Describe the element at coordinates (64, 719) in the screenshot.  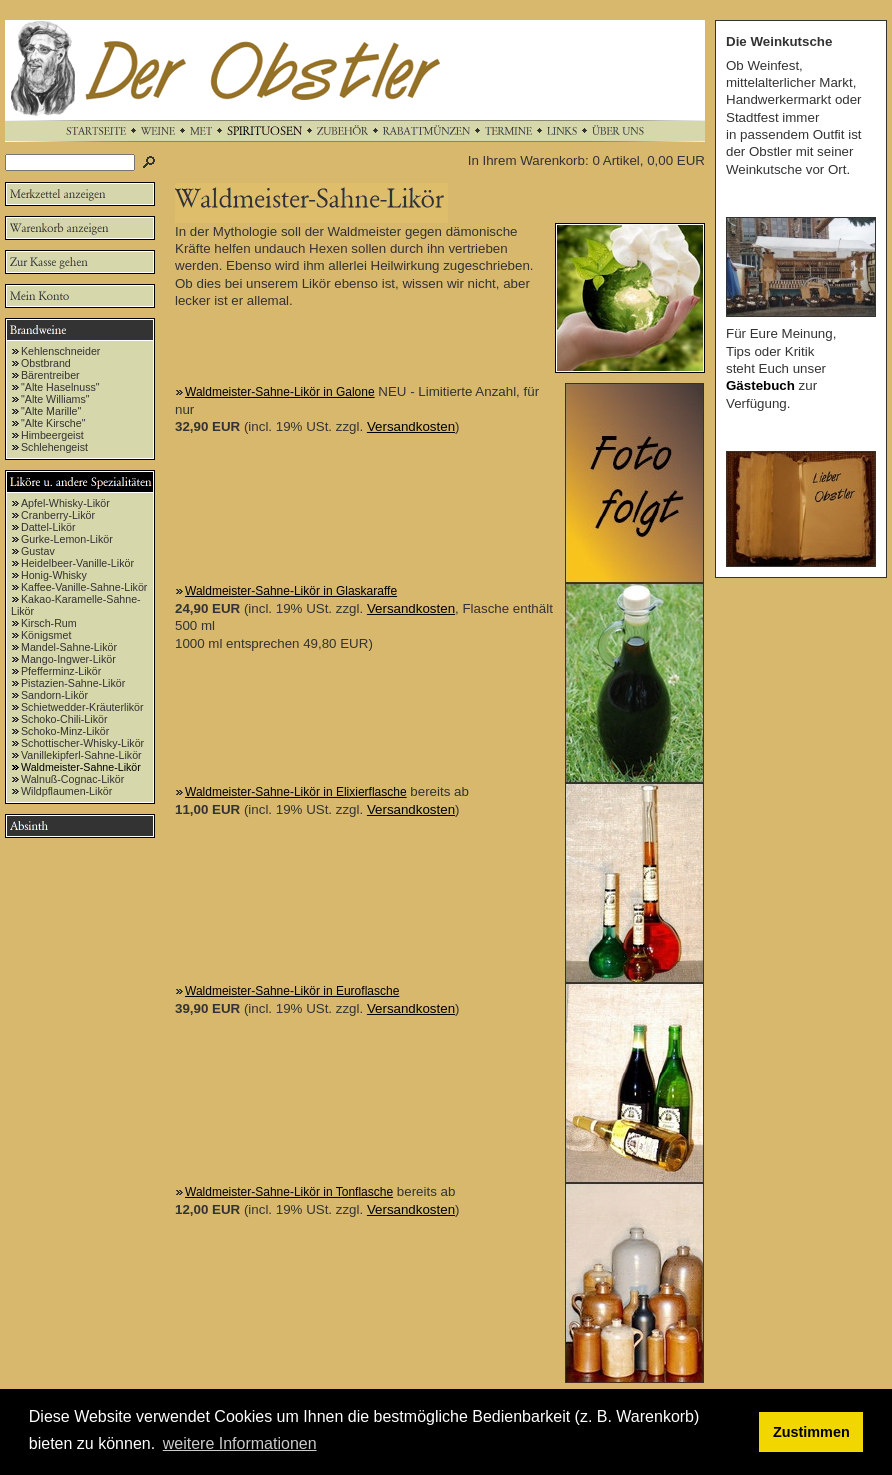
I see `Schoko-Chili-Likör` at that location.